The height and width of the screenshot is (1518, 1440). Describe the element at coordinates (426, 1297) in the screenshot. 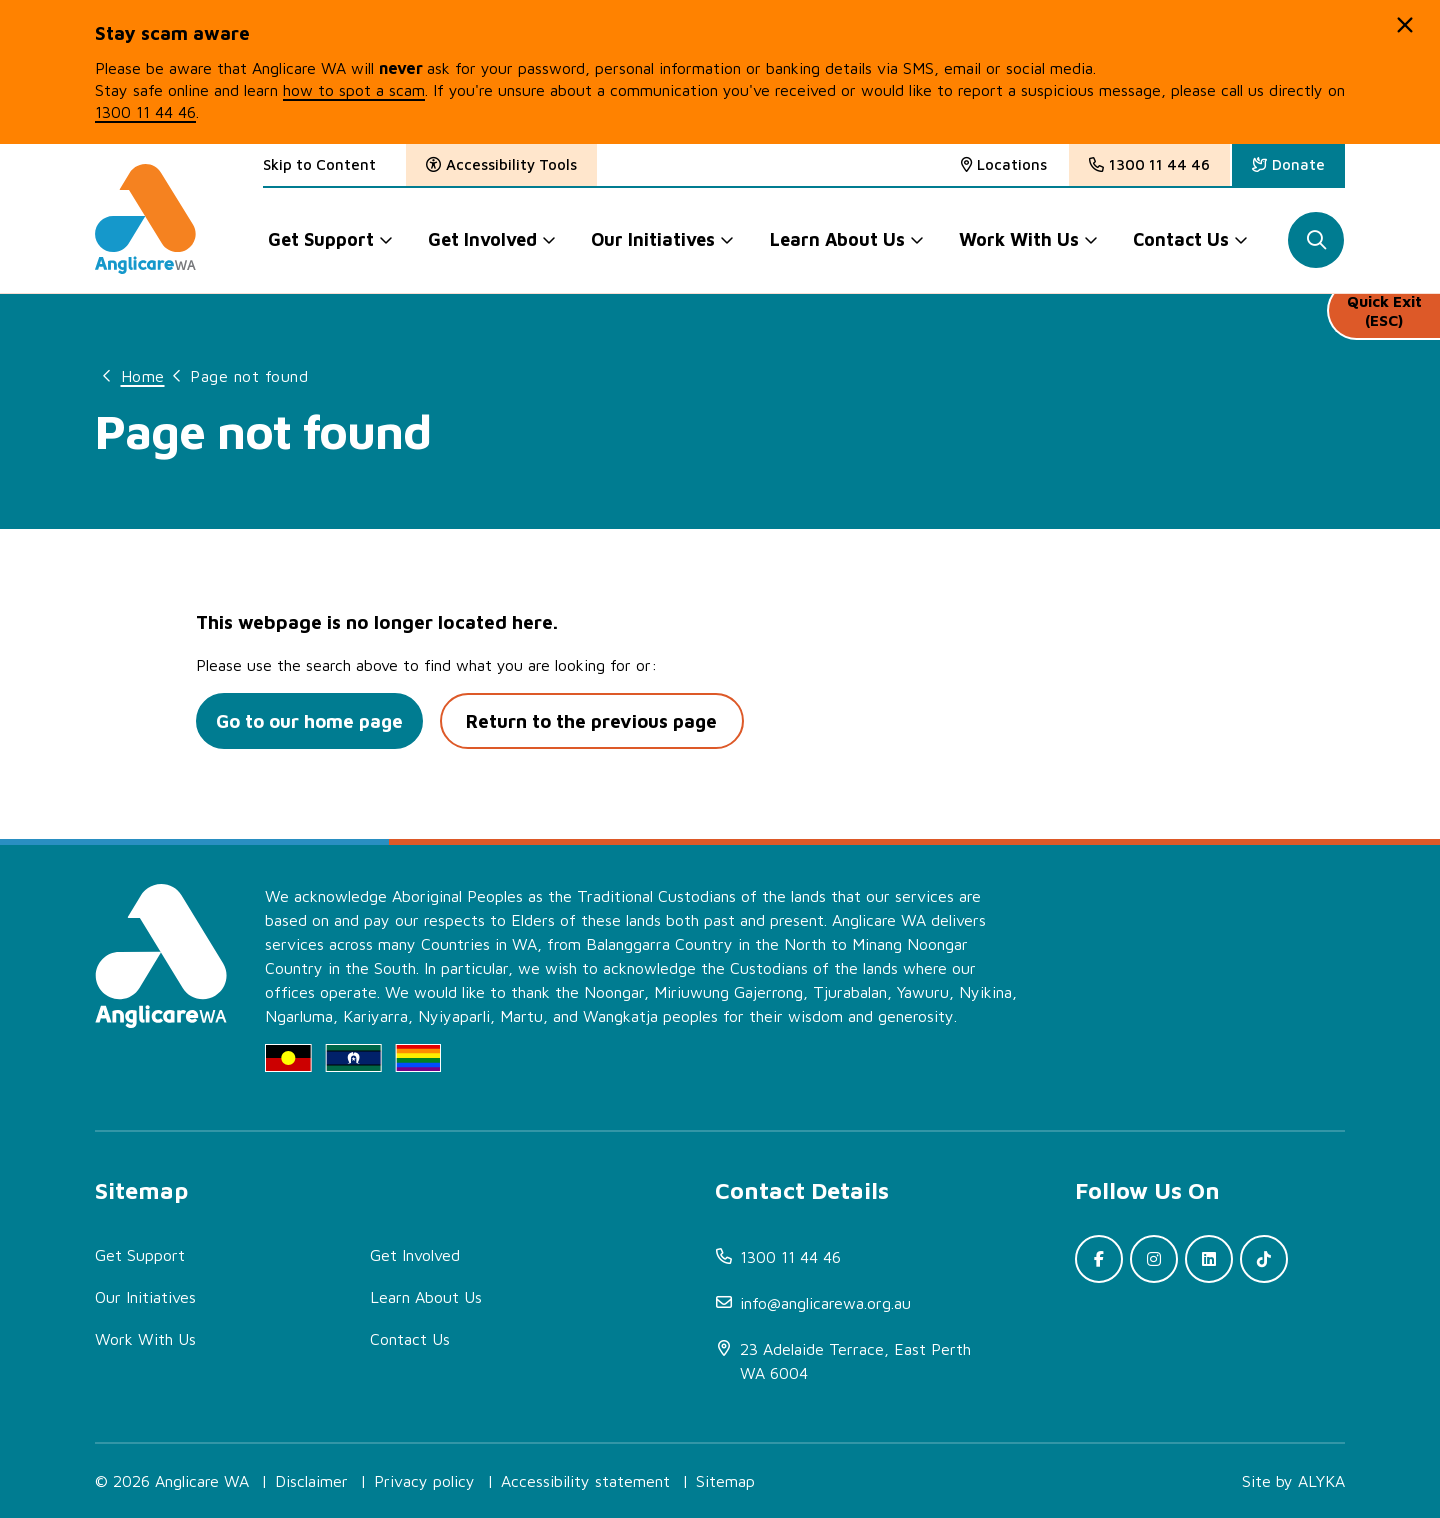

I see `Learn About Us` at that location.